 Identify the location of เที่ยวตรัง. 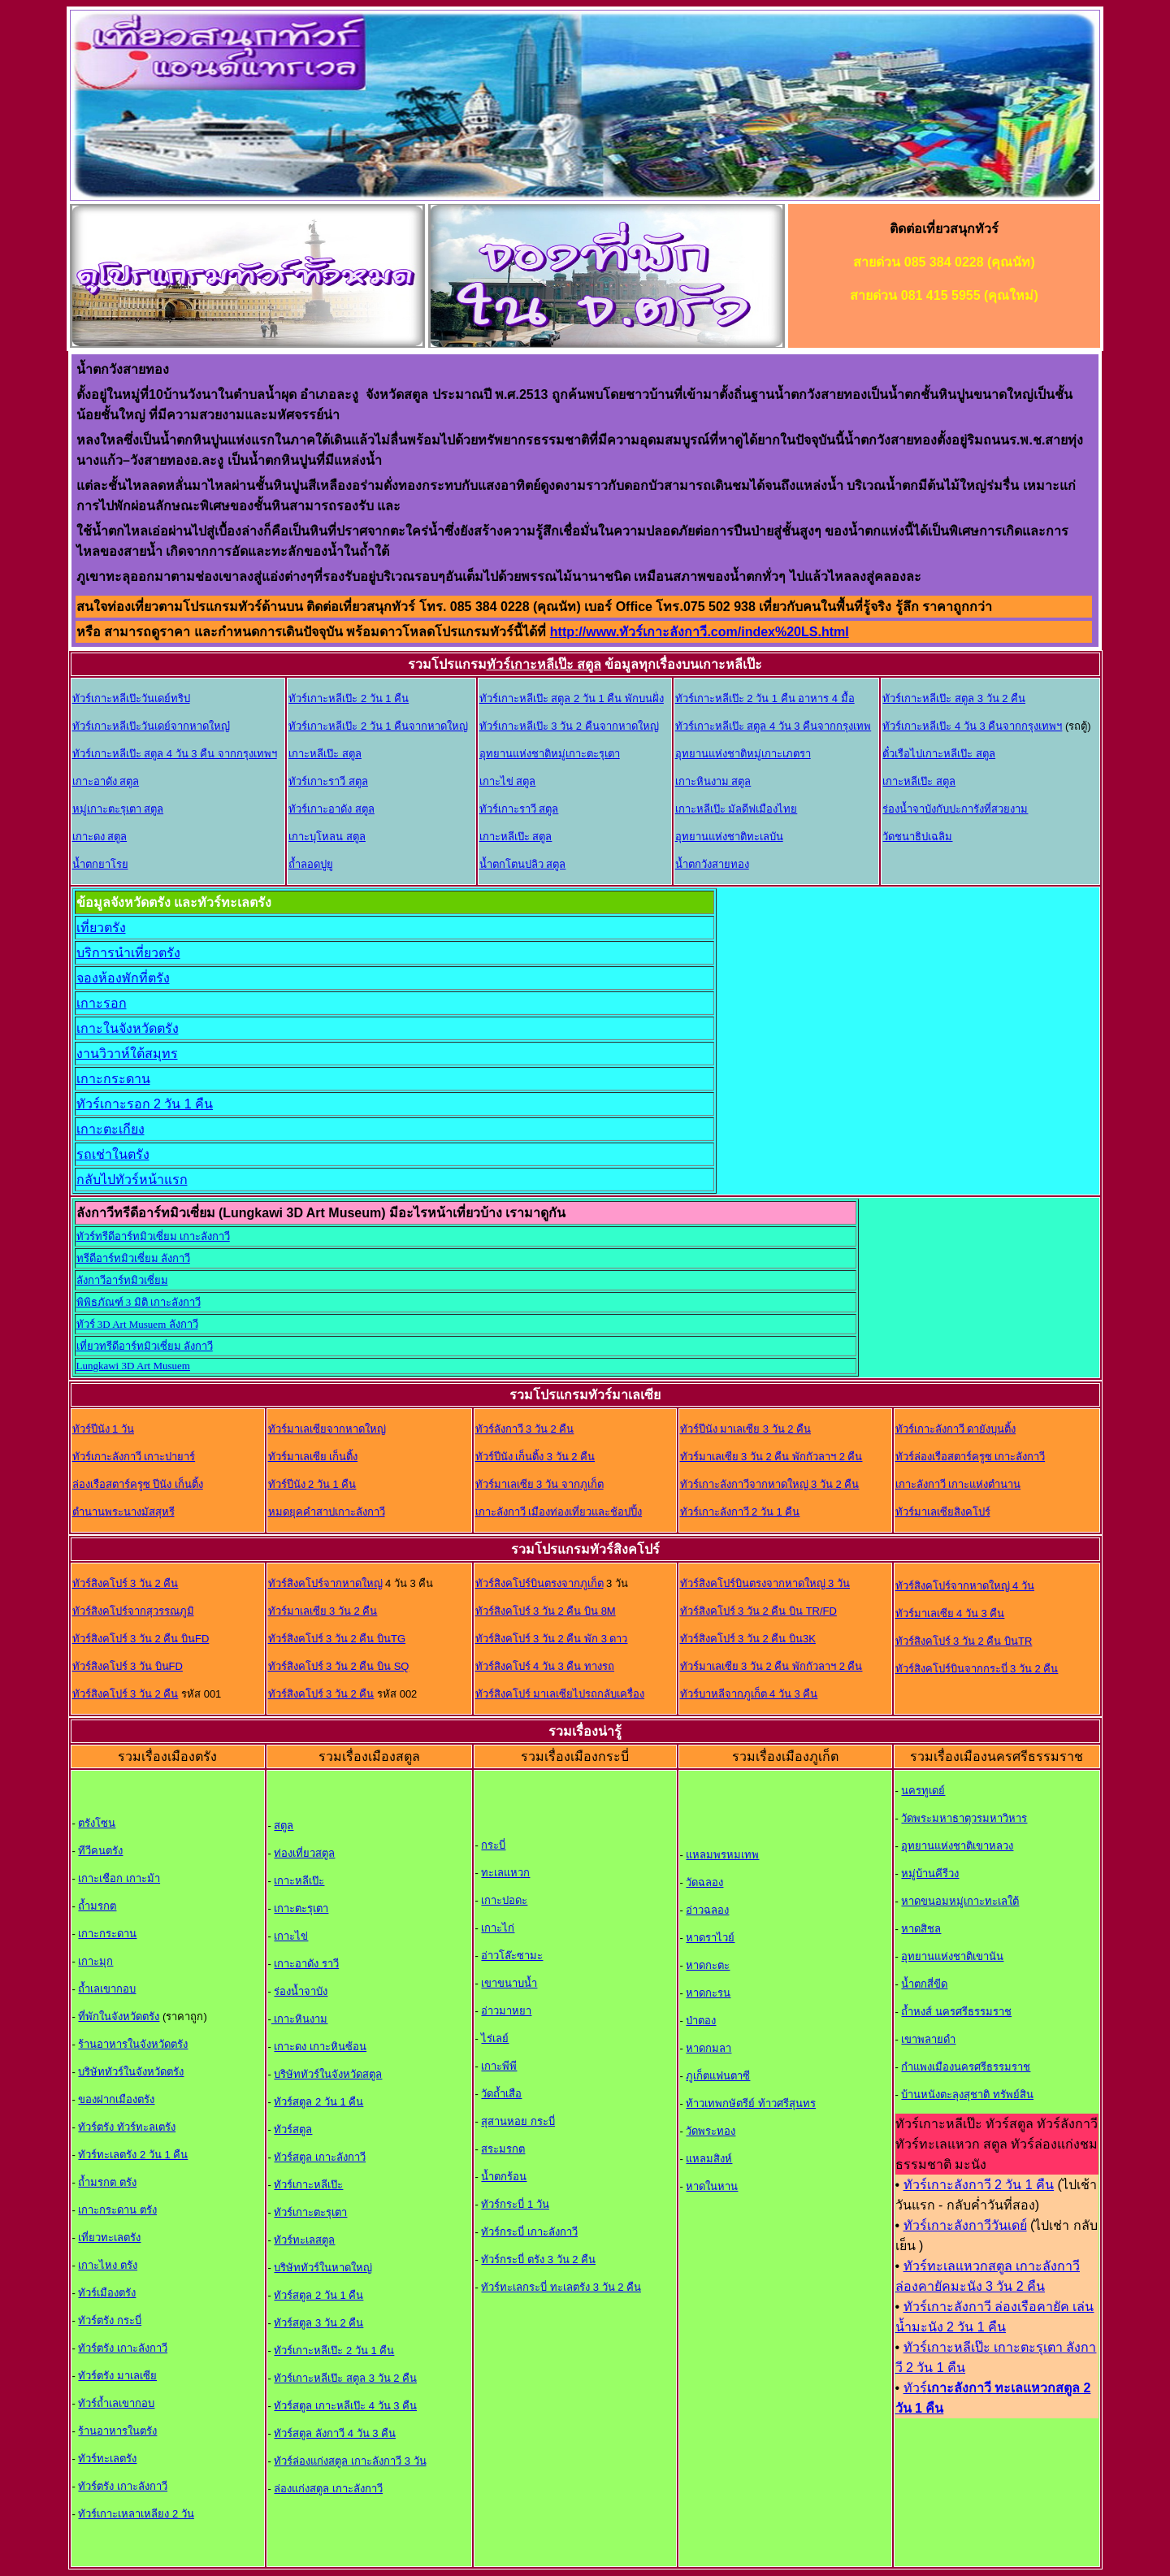
(101, 928).